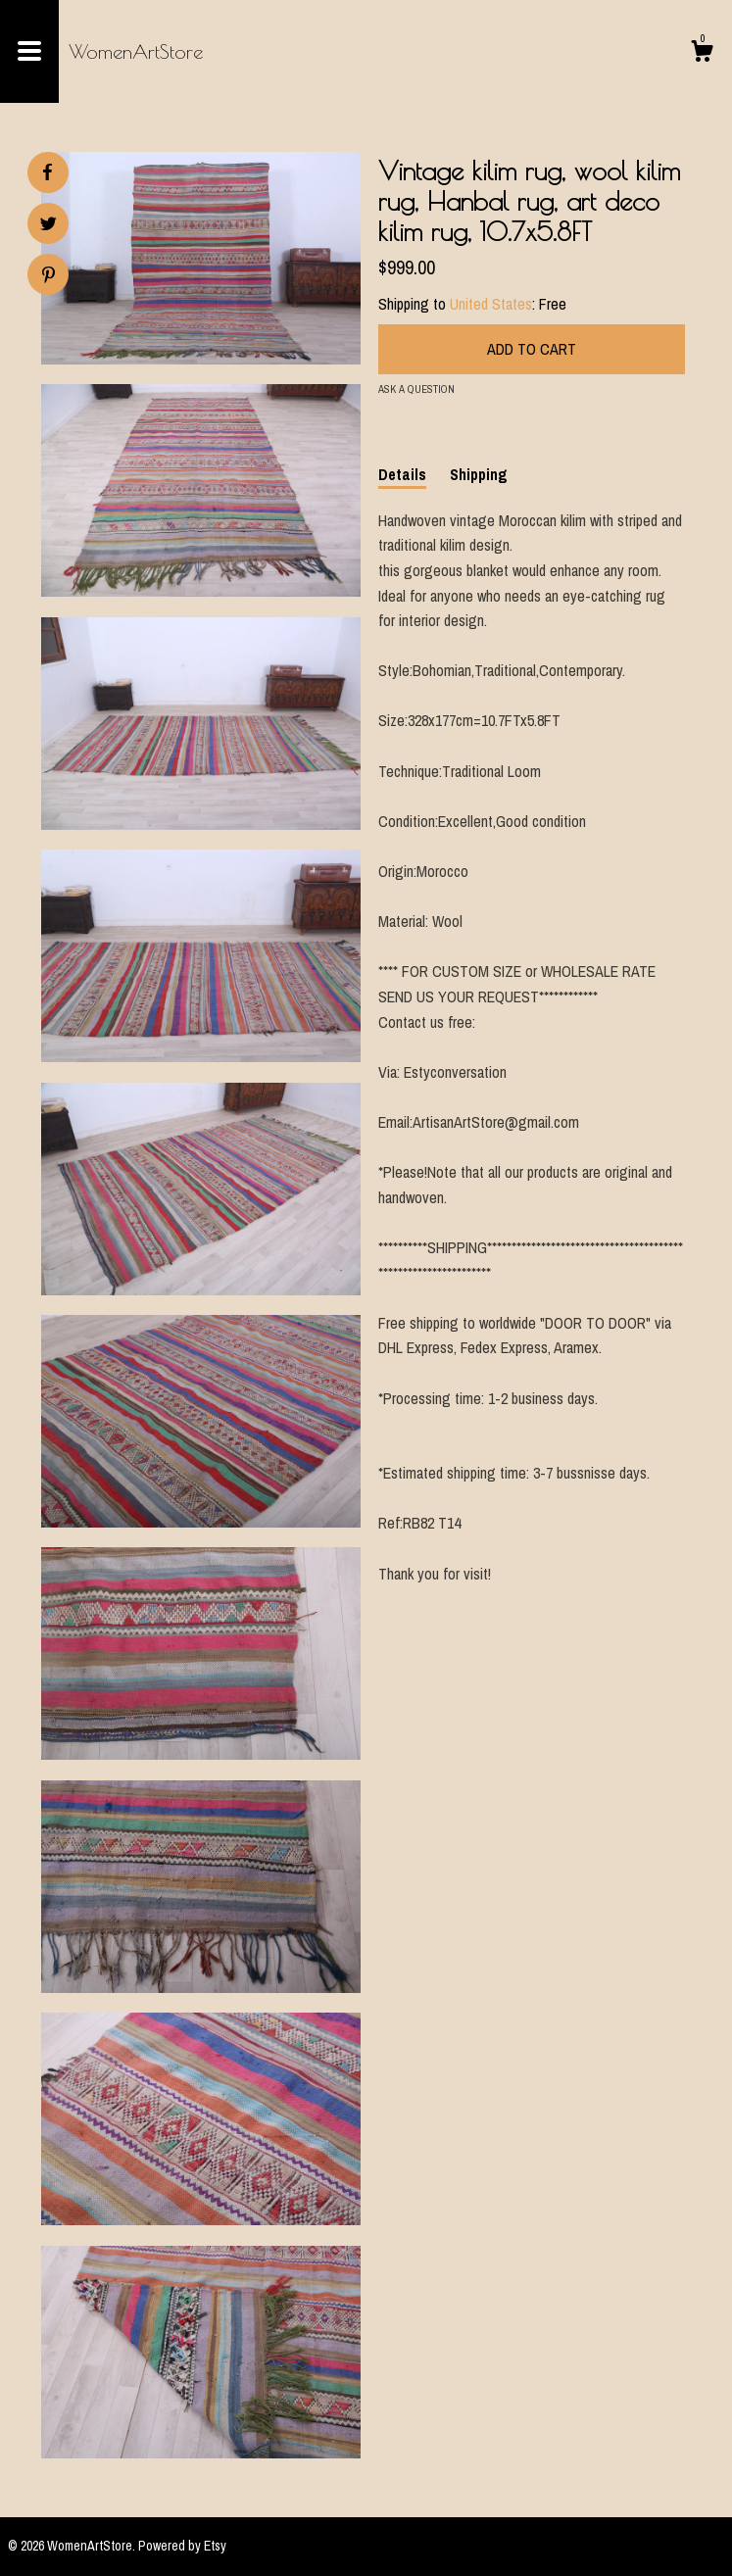  I want to click on [social media share for facebook], so click(47, 172).